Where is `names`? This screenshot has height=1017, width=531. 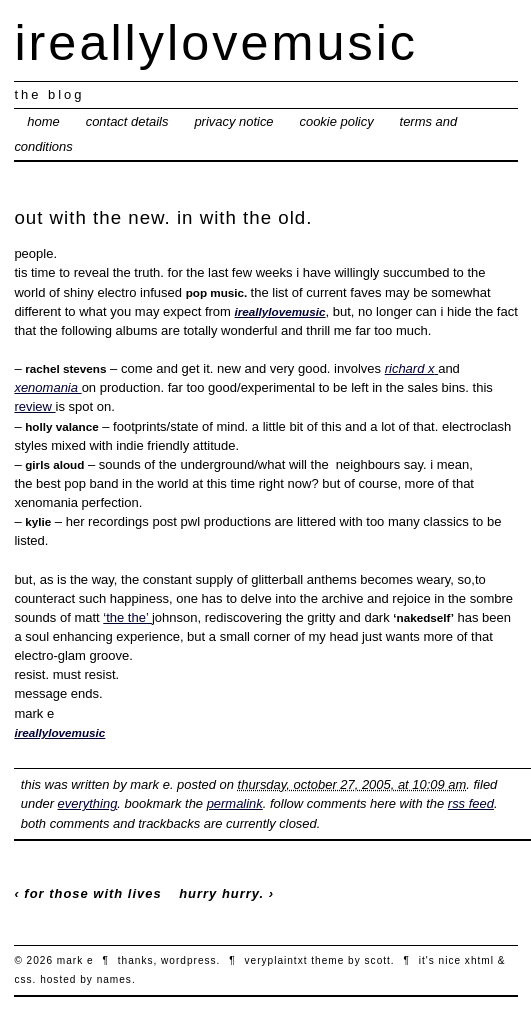 names is located at coordinates (114, 979).